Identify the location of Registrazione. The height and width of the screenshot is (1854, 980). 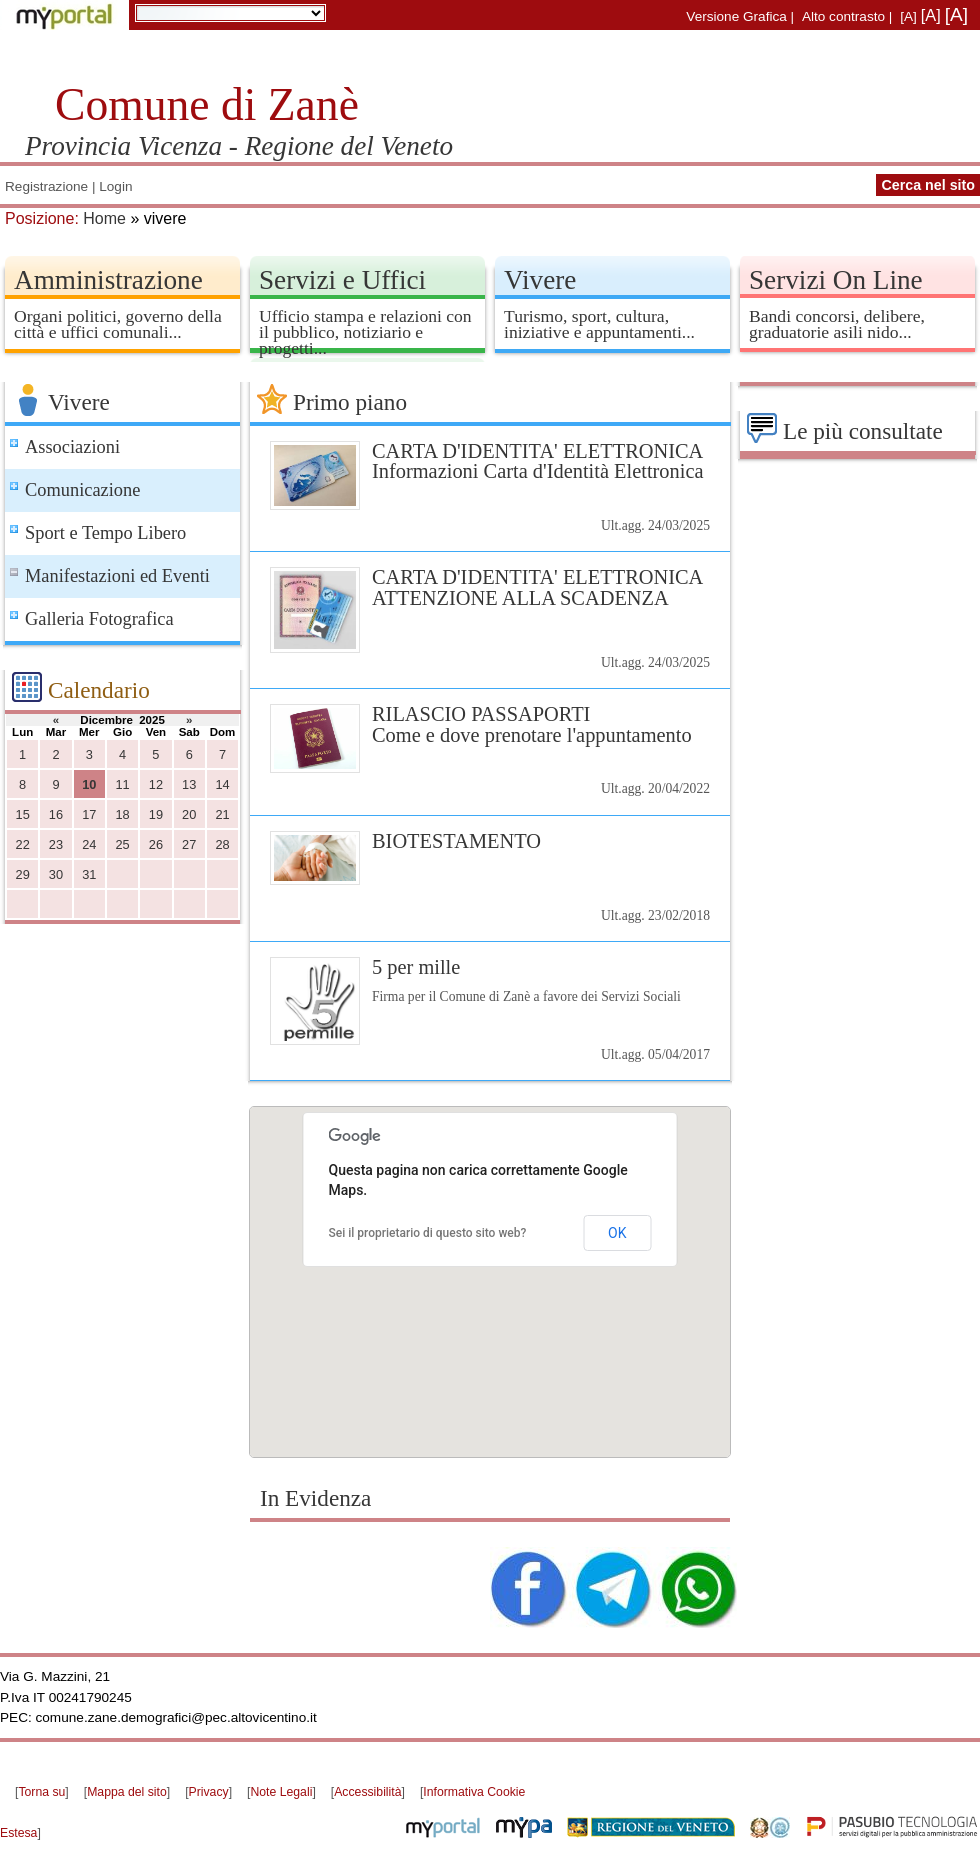
(46, 186).